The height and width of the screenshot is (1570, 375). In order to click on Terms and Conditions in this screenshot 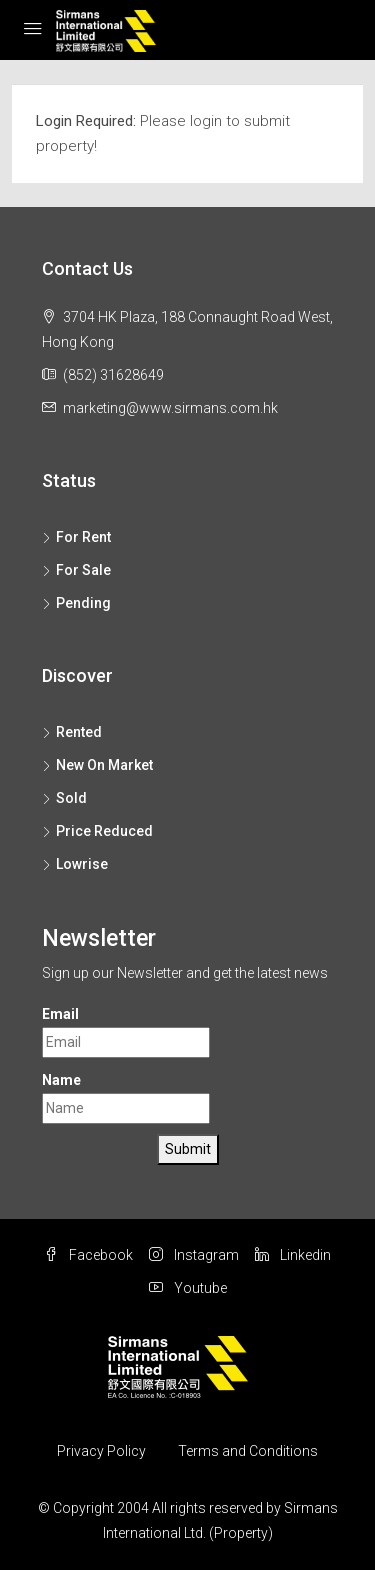, I will do `click(248, 1451)`.